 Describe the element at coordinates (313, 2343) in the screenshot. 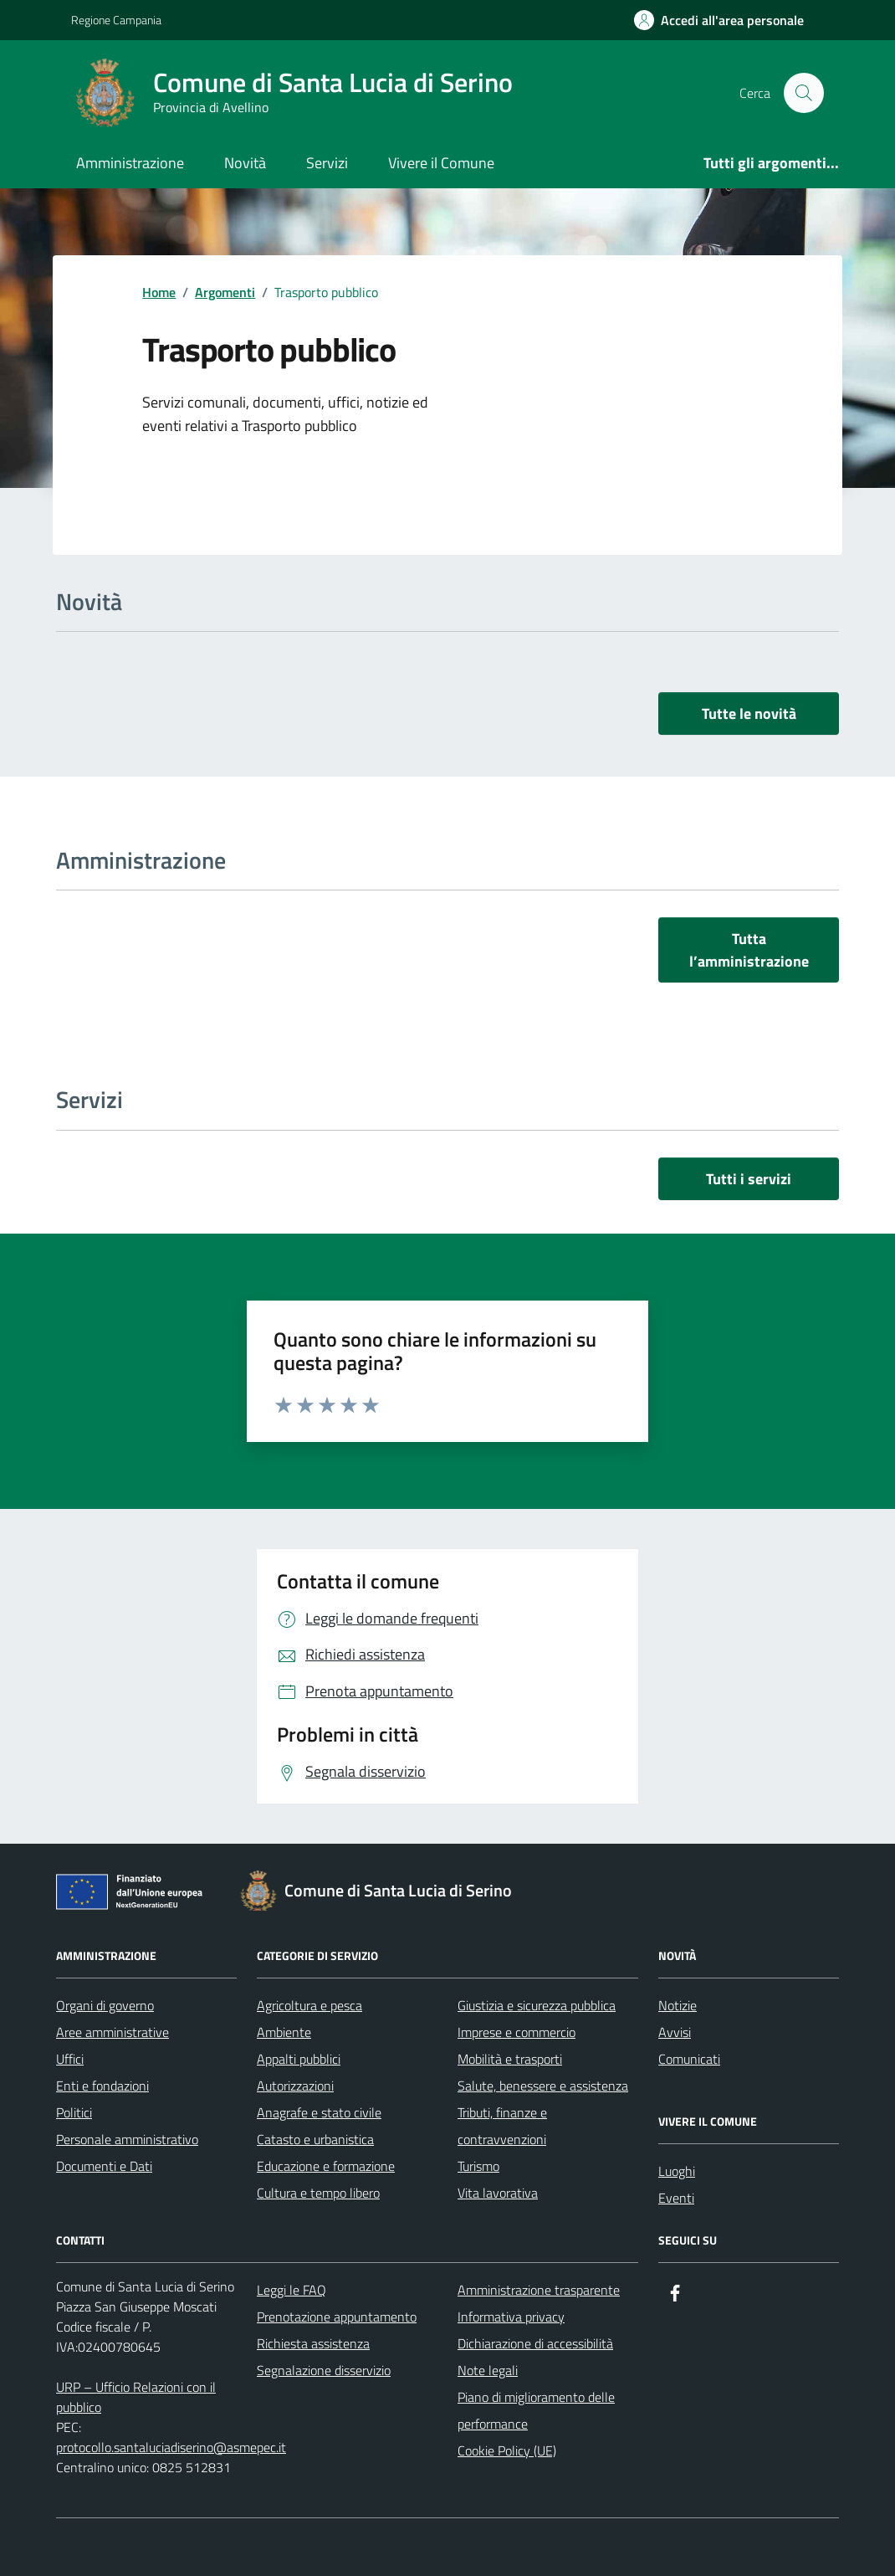

I see `Richiesta assistenza` at that location.